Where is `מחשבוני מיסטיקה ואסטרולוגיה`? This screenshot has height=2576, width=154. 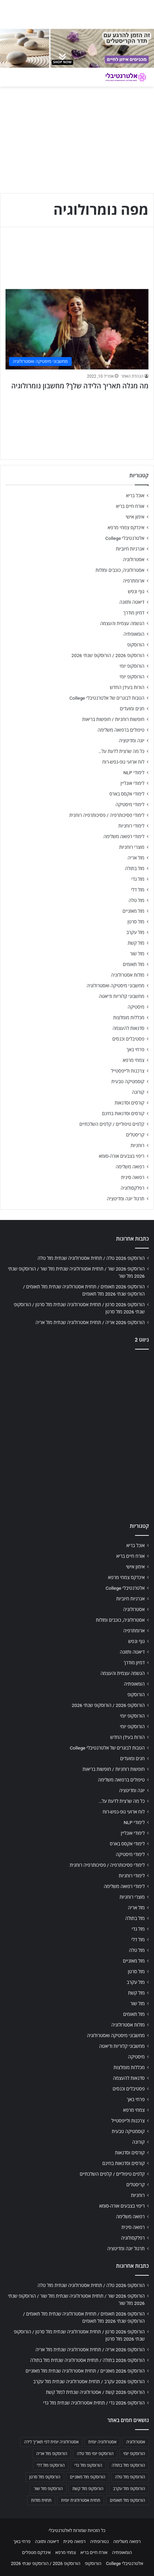 מחשבוני מיסטיקה ואסטרולוגיה is located at coordinates (116, 985).